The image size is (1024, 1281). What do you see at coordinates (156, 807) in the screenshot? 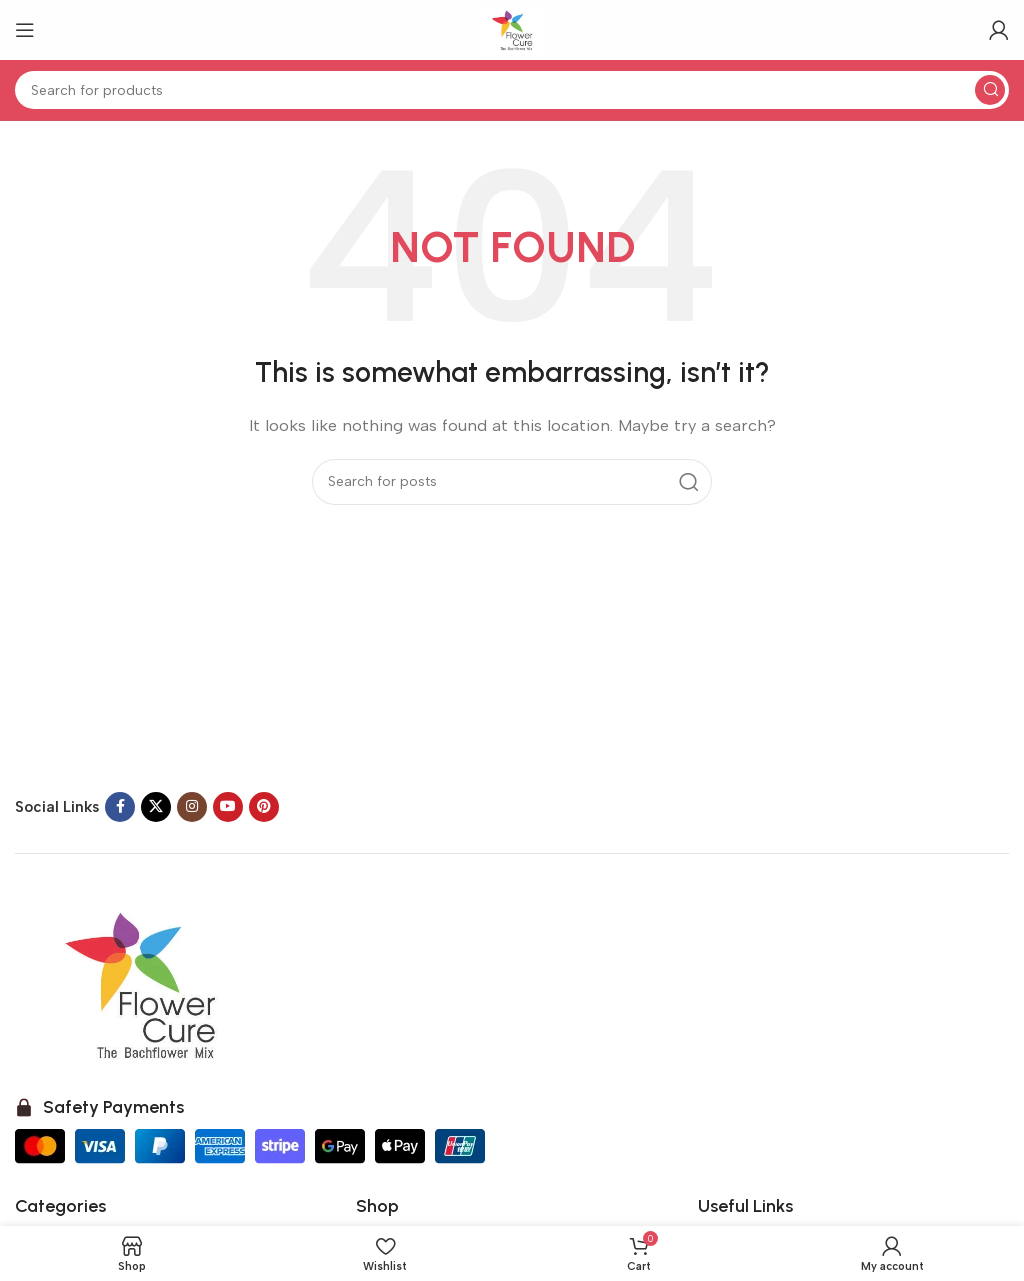
I see `[X social link]` at bounding box center [156, 807].